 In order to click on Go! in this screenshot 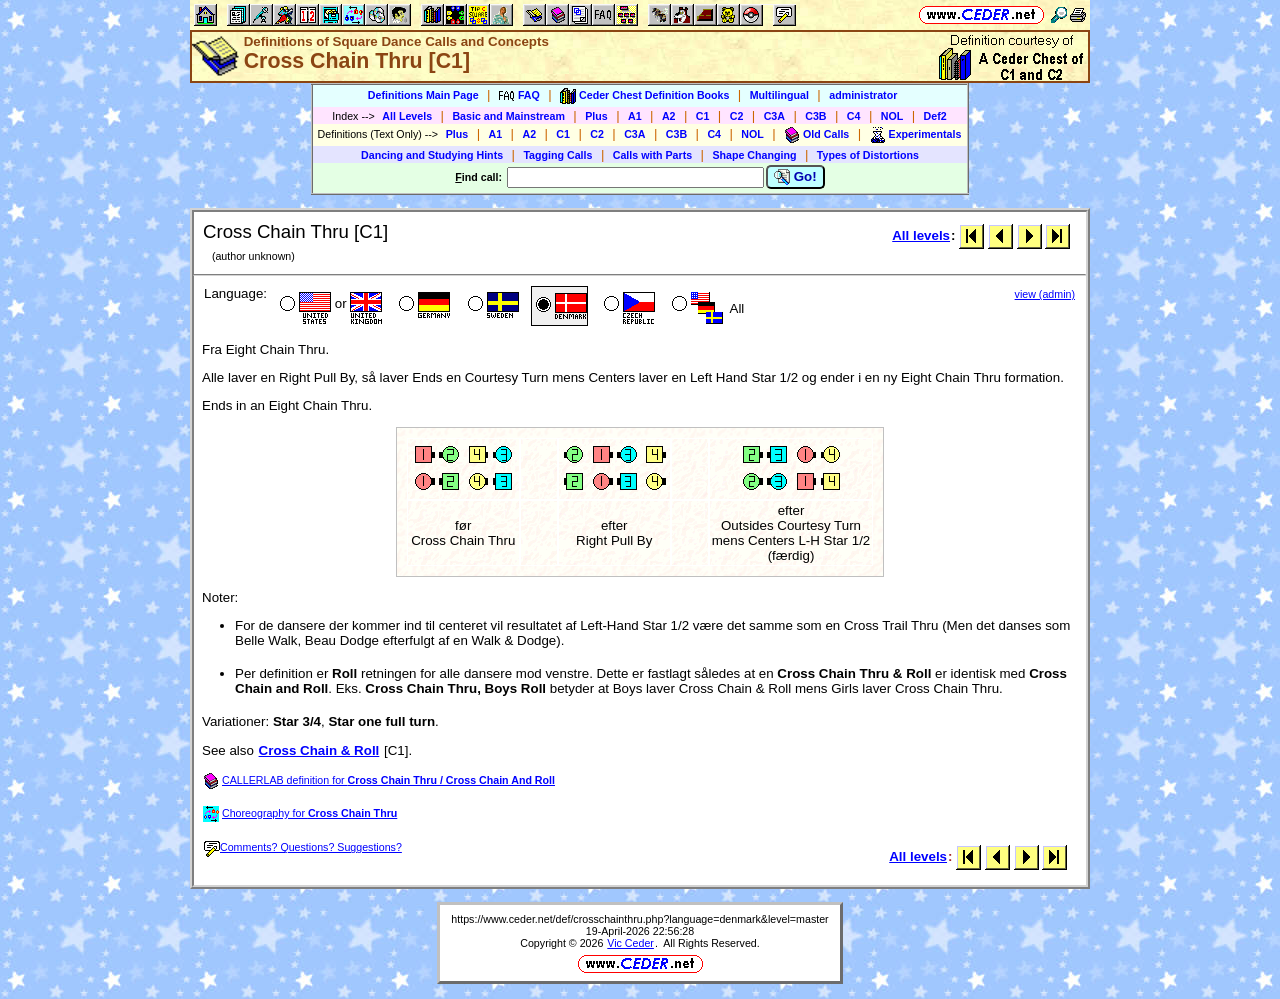, I will do `click(795, 177)`.